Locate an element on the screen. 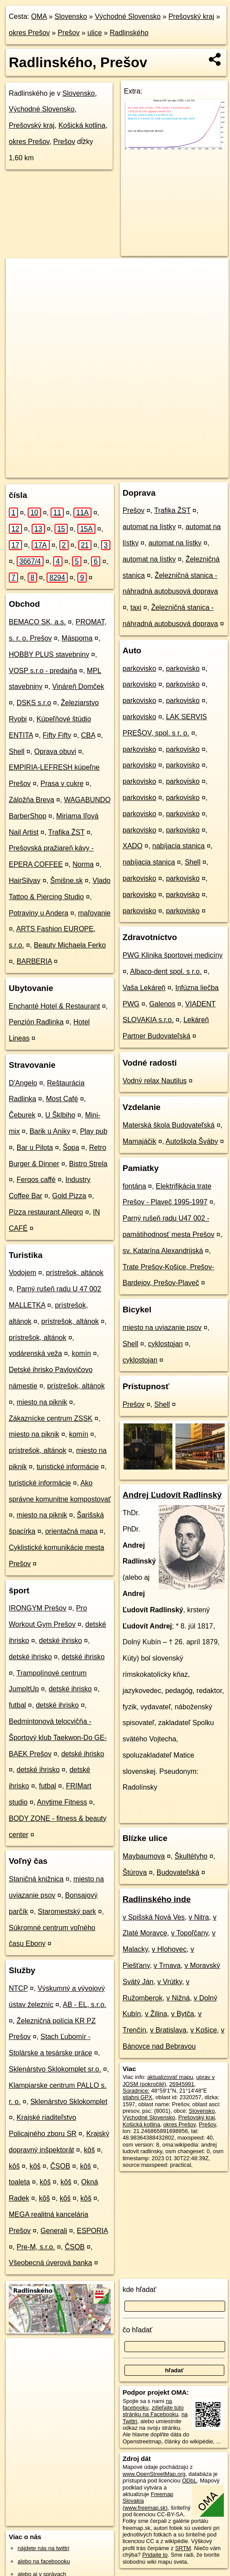 The height and width of the screenshot is (2576, 230). turistické informácie is located at coordinates (68, 1466).